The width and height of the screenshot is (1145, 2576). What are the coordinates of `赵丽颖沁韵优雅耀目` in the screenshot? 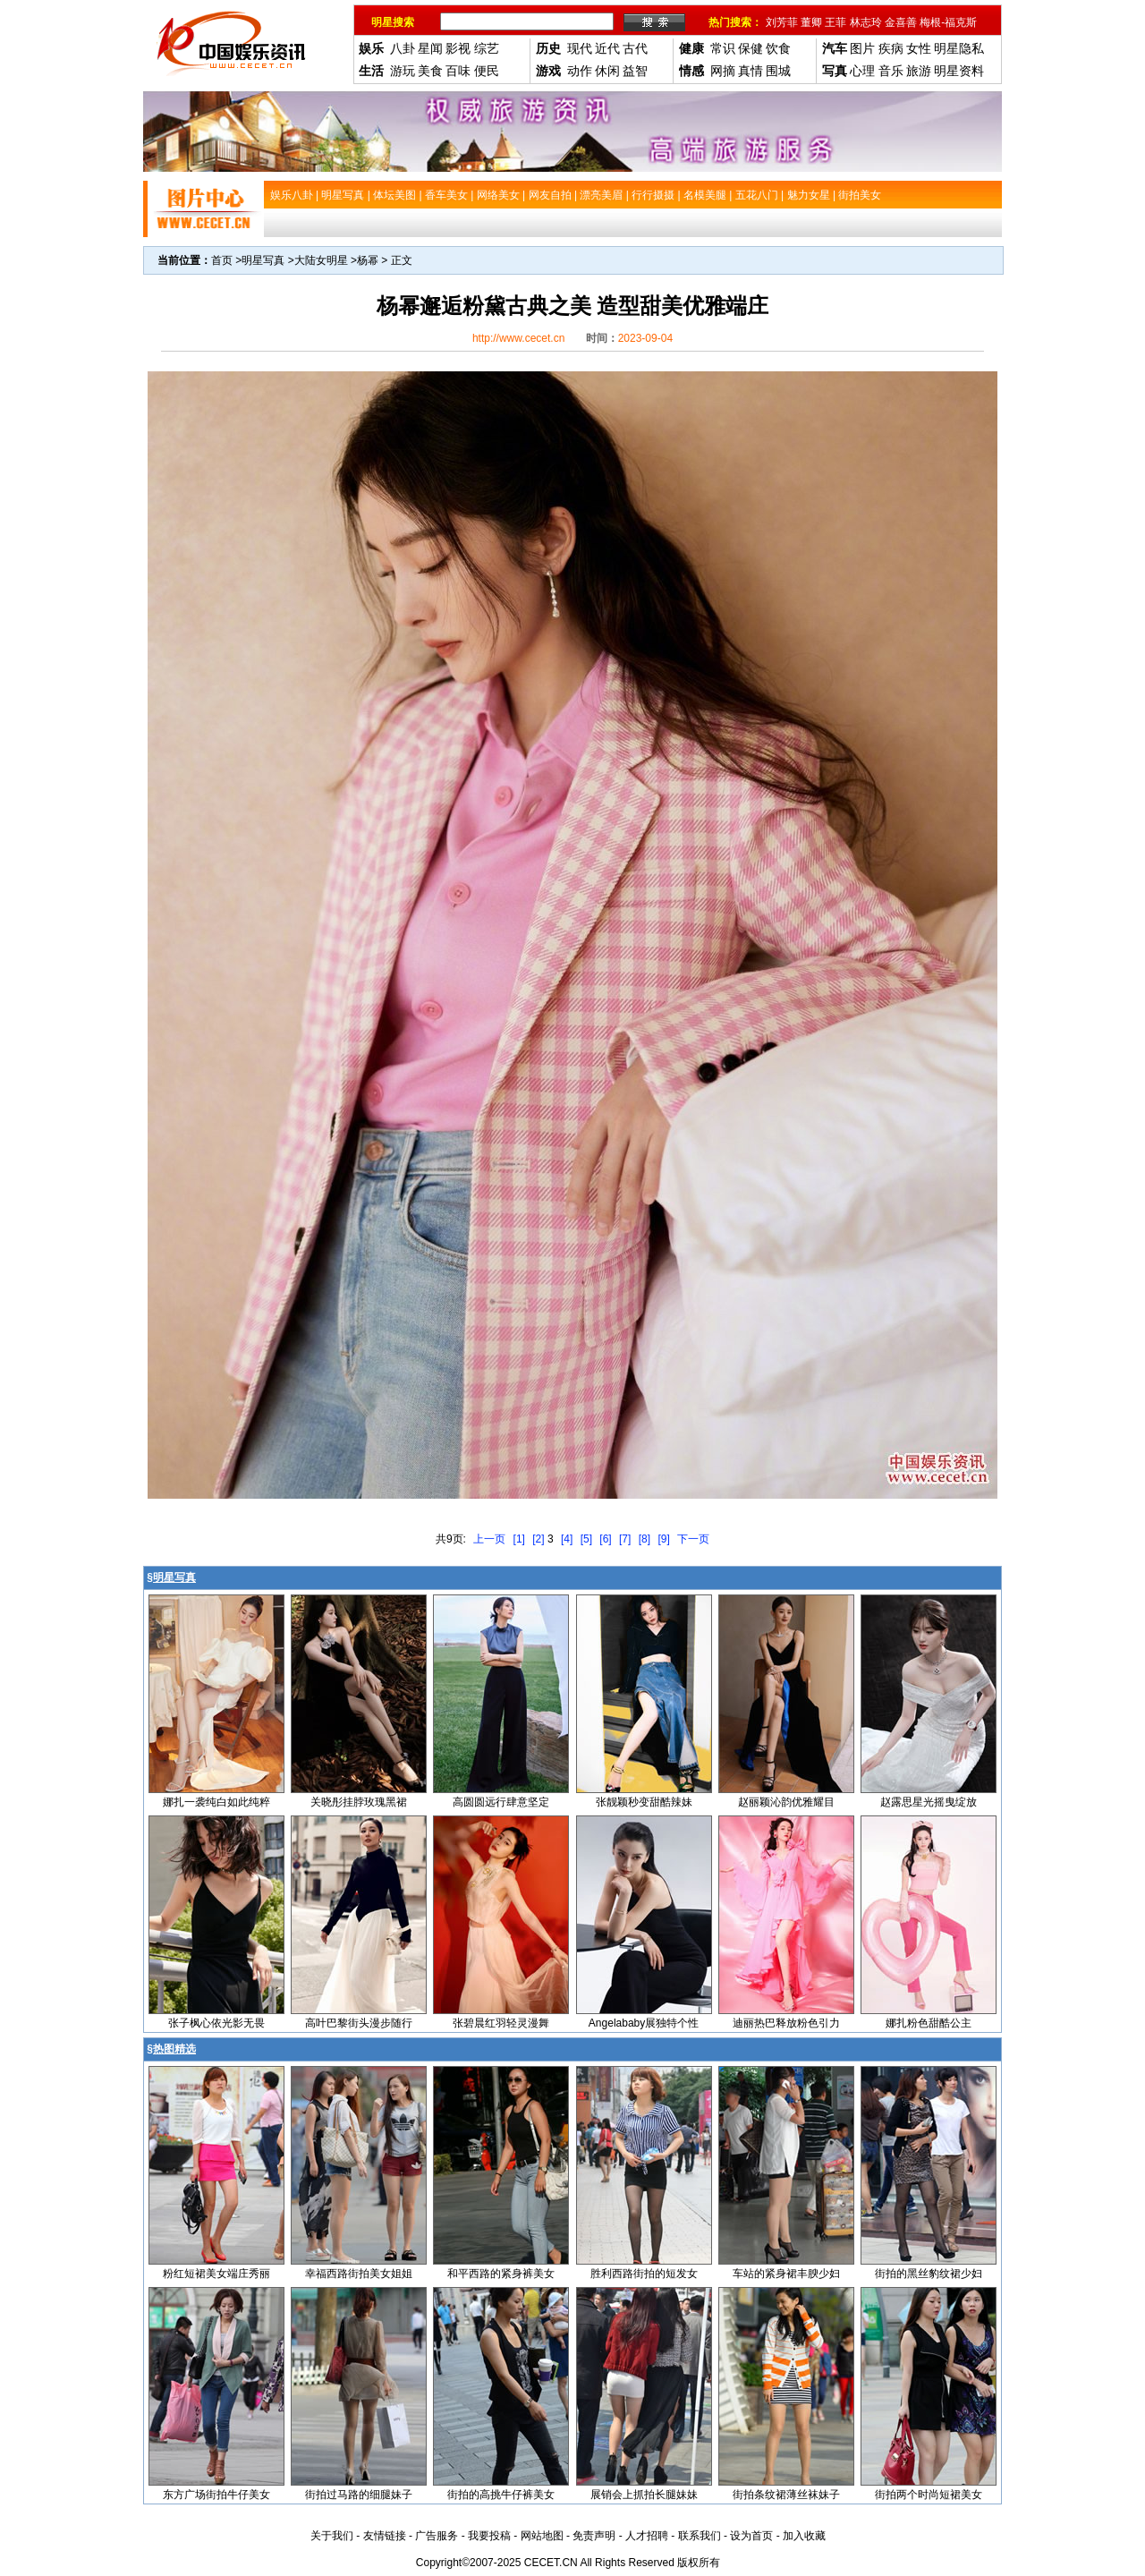 It's located at (786, 1802).